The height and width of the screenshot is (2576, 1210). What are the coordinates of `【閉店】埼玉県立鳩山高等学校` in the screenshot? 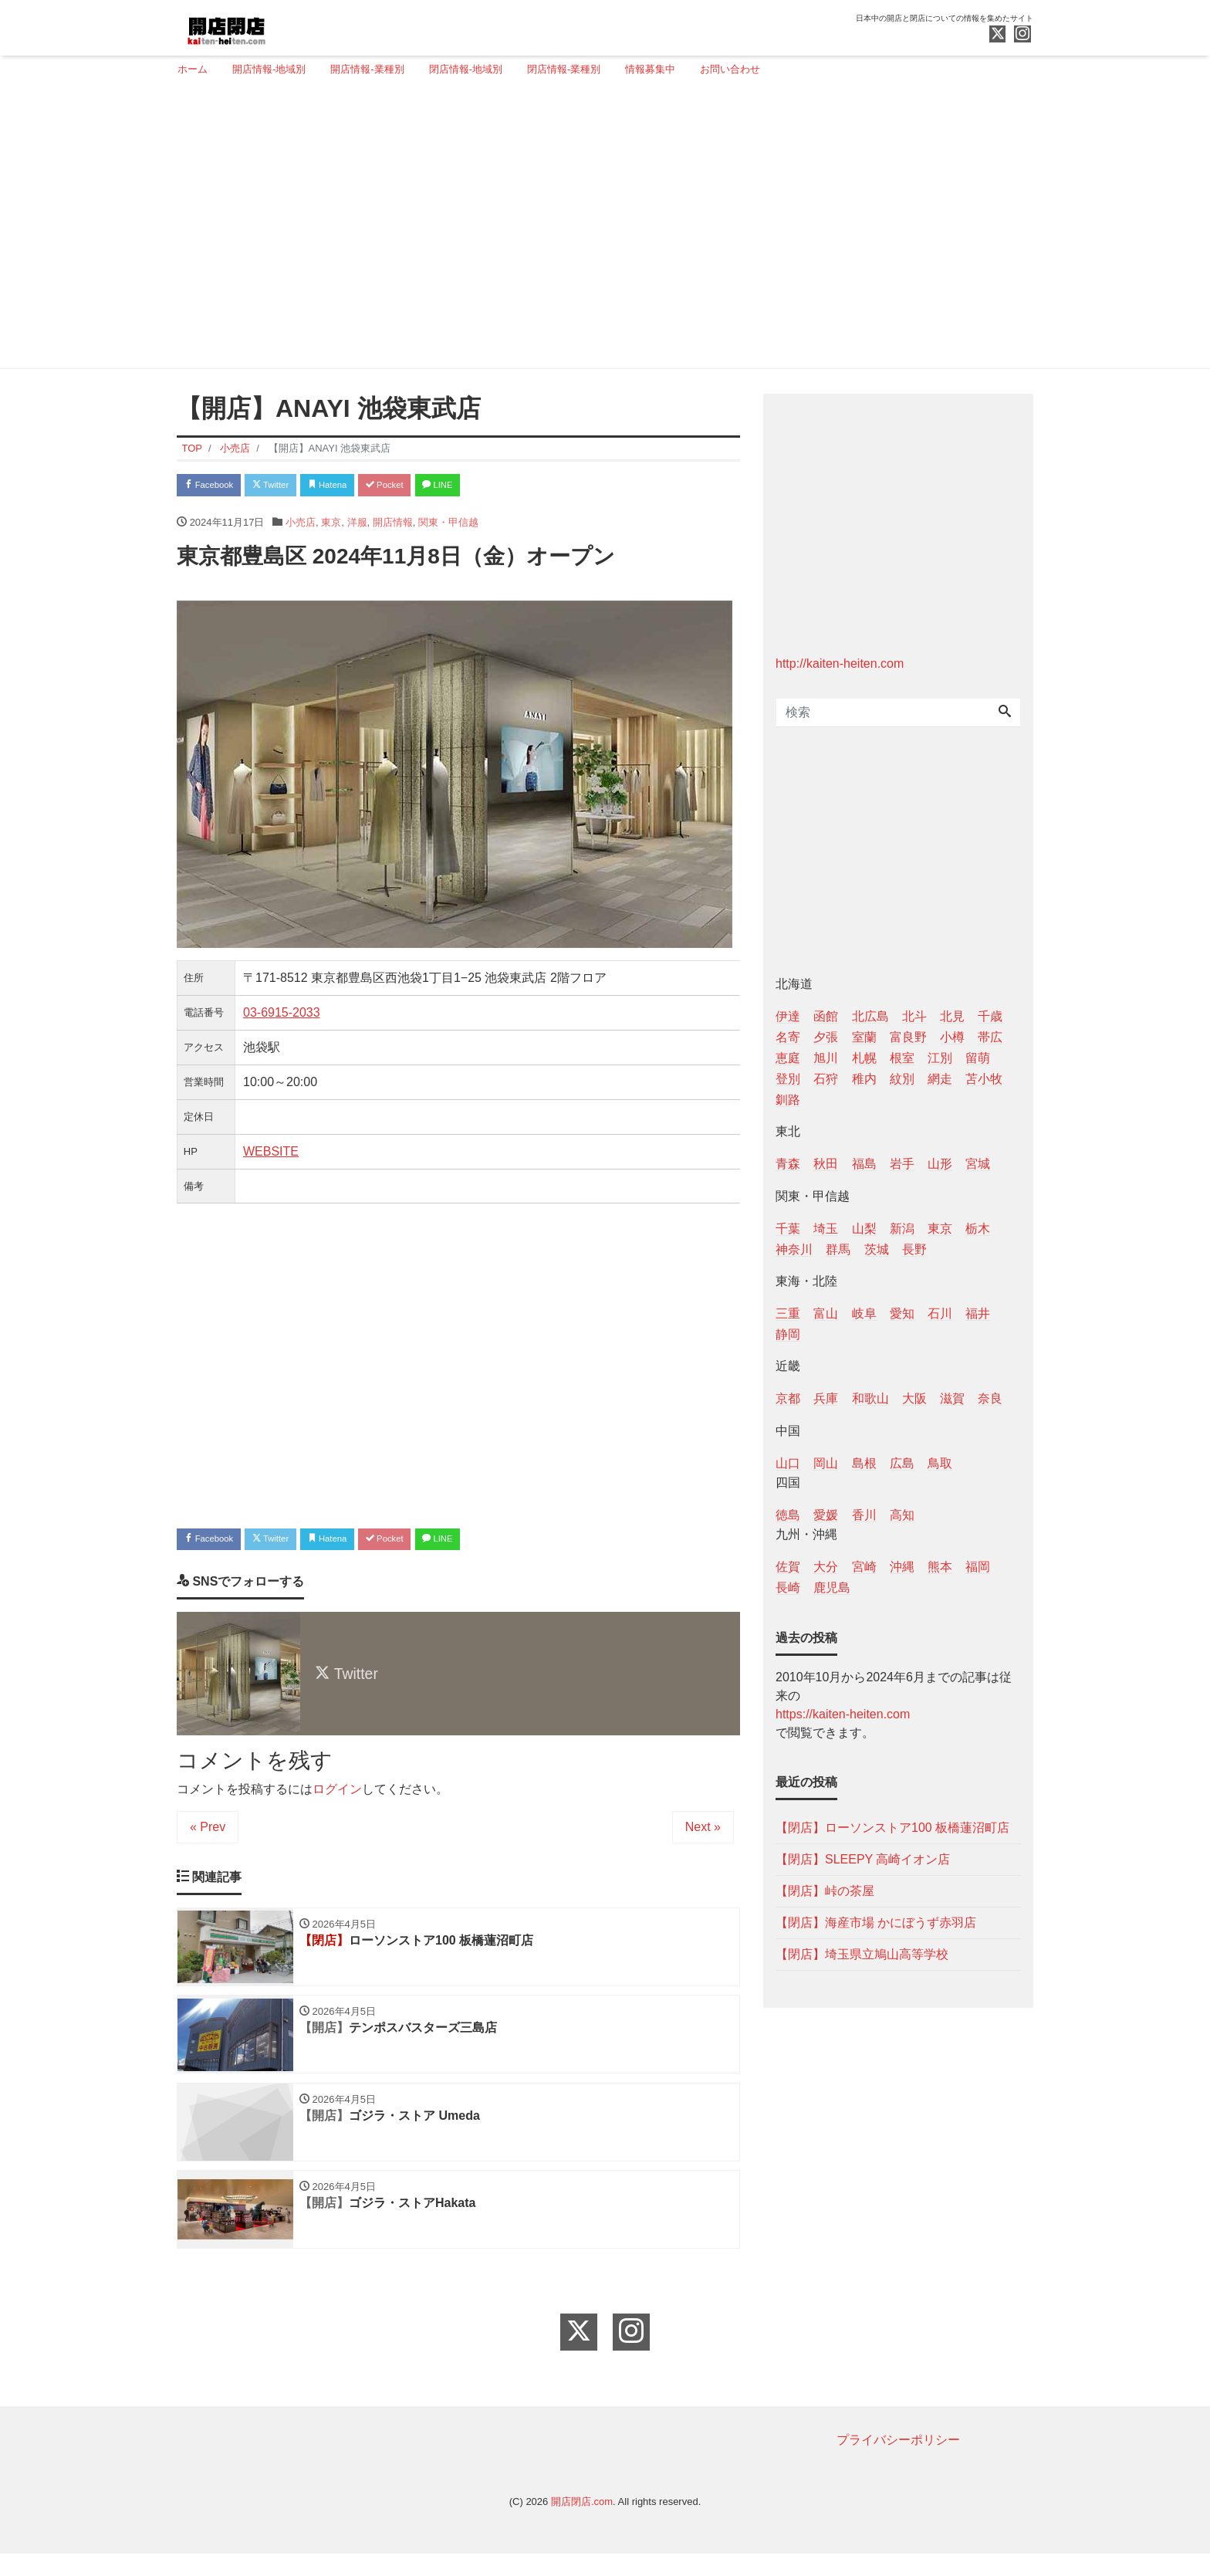 It's located at (862, 1954).